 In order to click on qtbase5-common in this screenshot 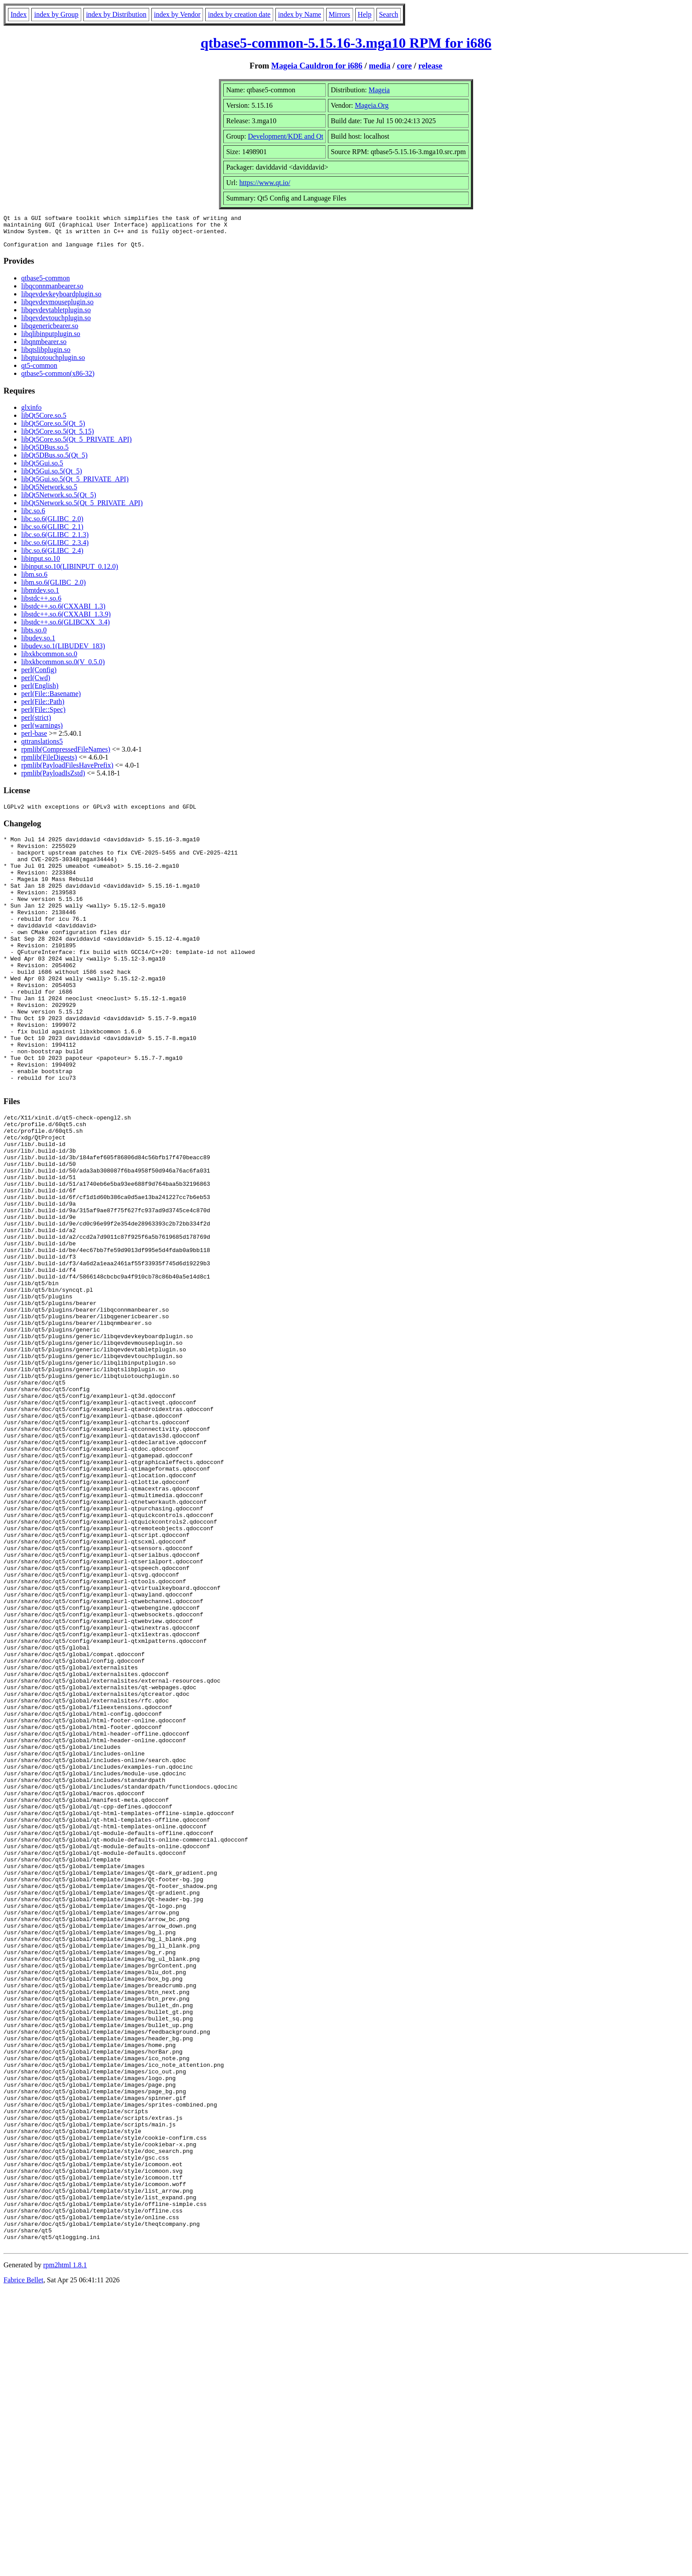, I will do `click(45, 284)`.